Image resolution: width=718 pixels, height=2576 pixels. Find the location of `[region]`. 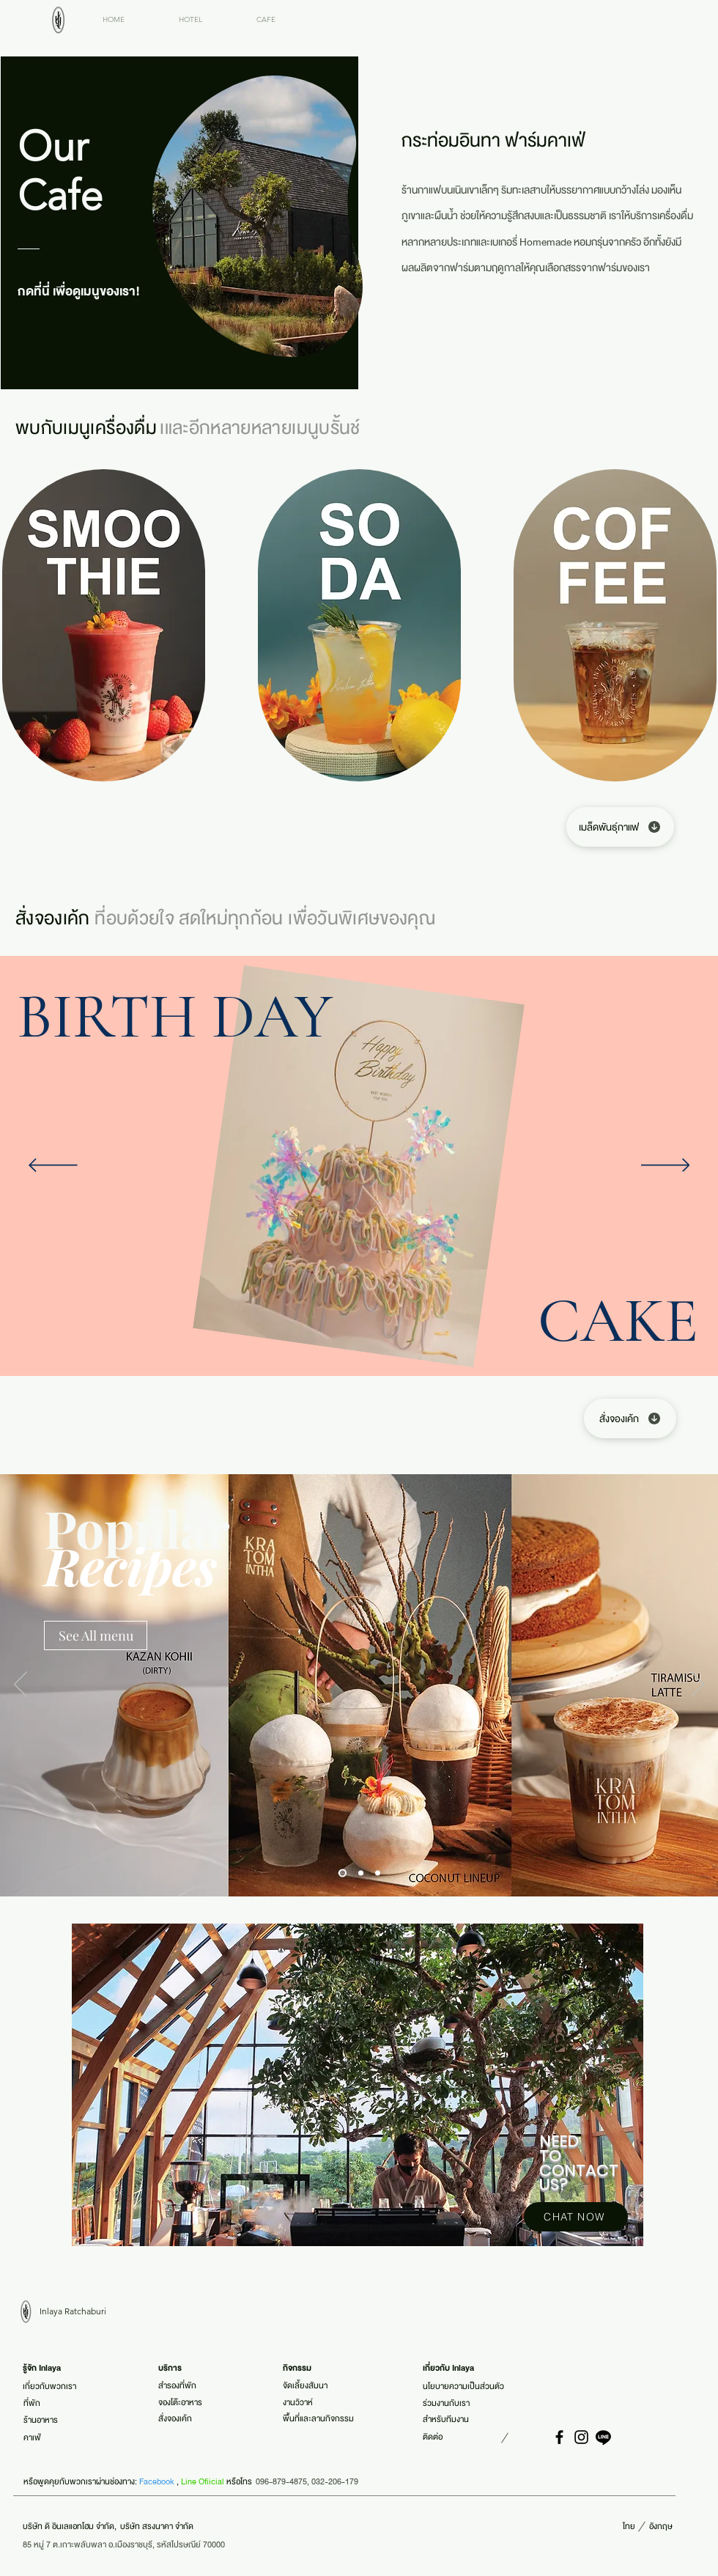

[region] is located at coordinates (358, 2086).